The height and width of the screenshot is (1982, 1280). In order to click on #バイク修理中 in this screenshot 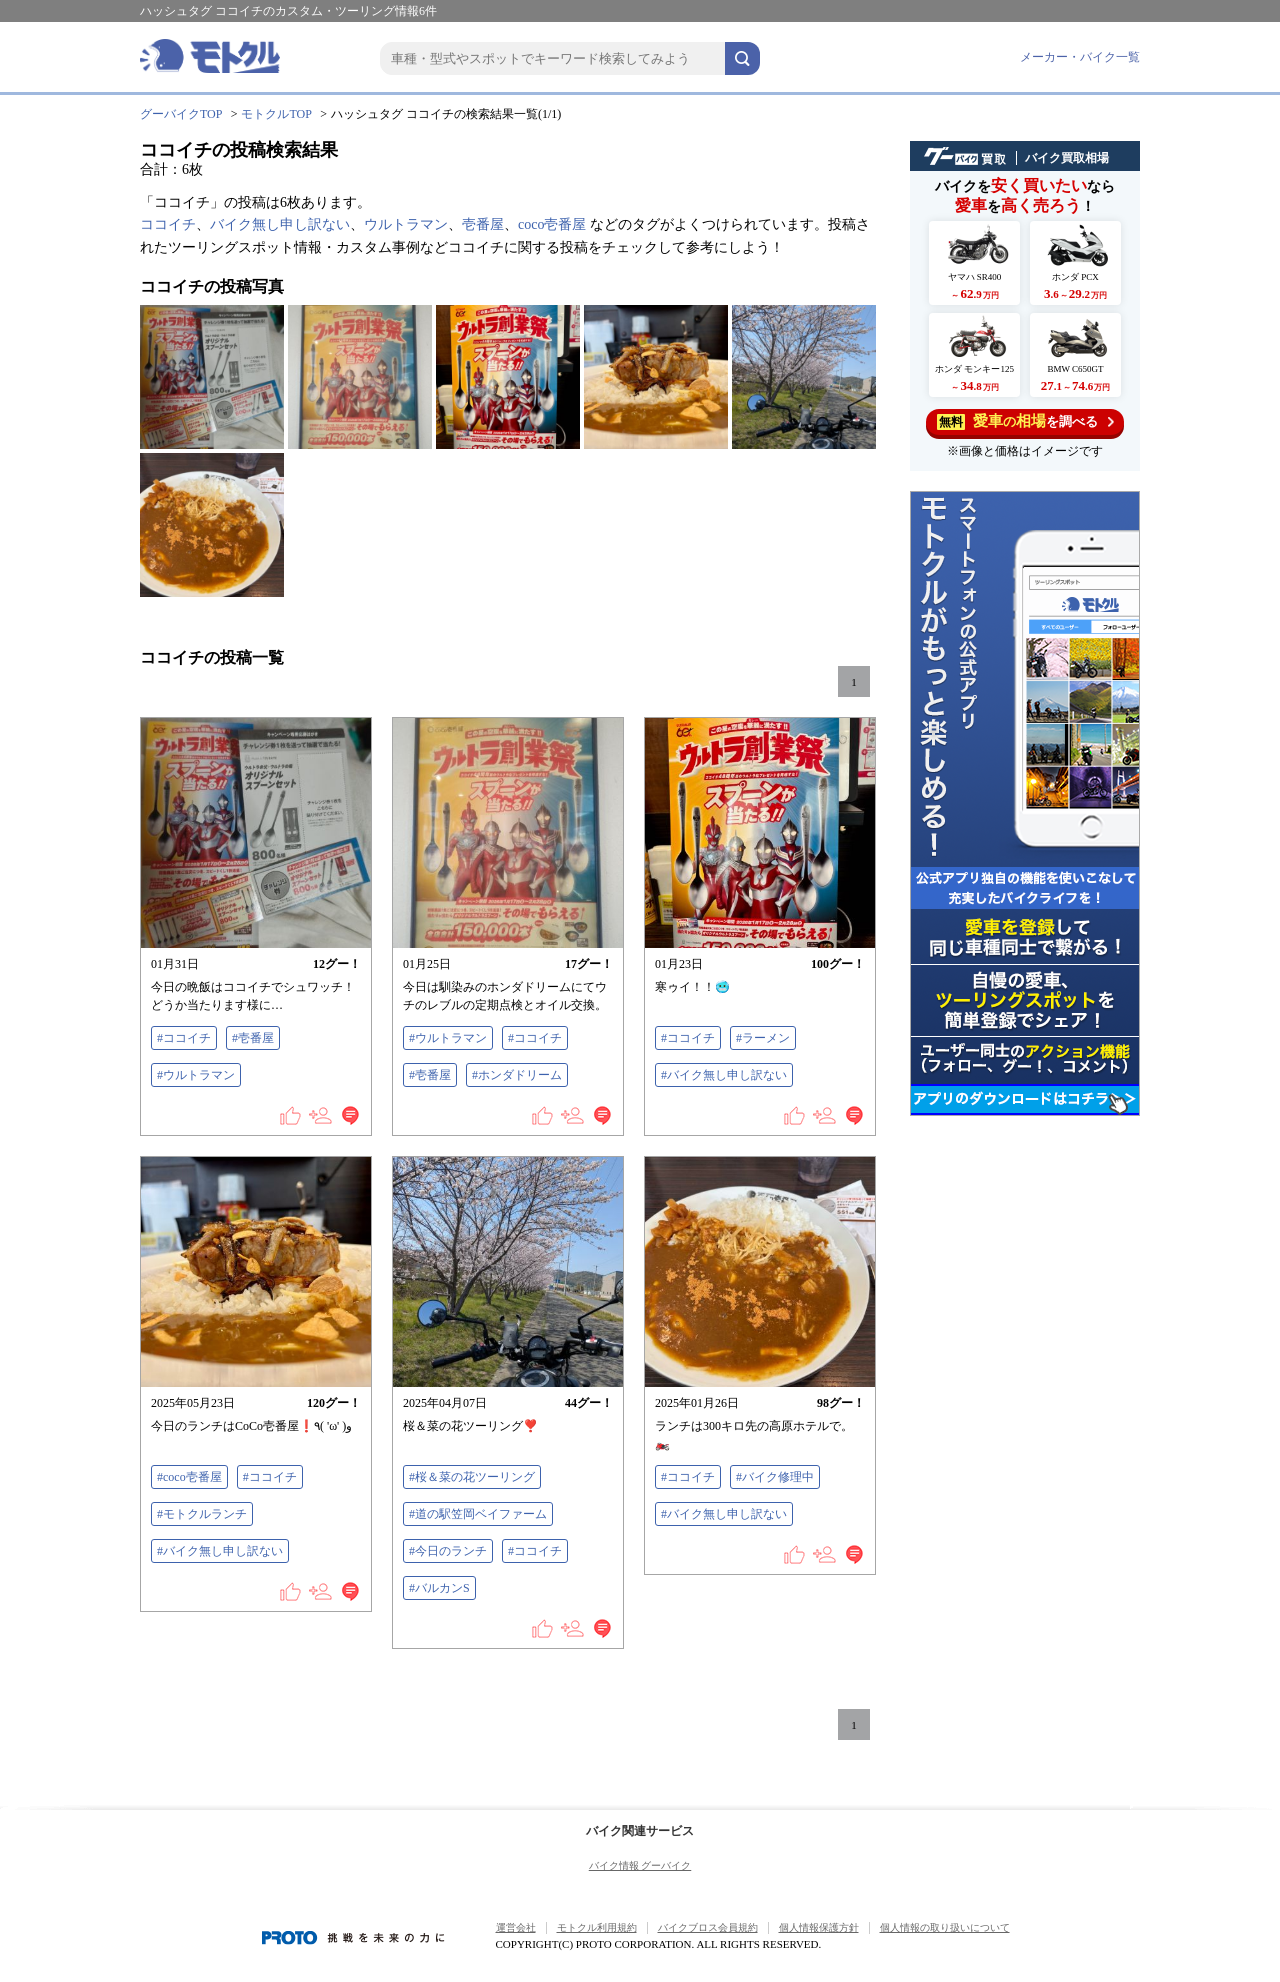, I will do `click(775, 1477)`.